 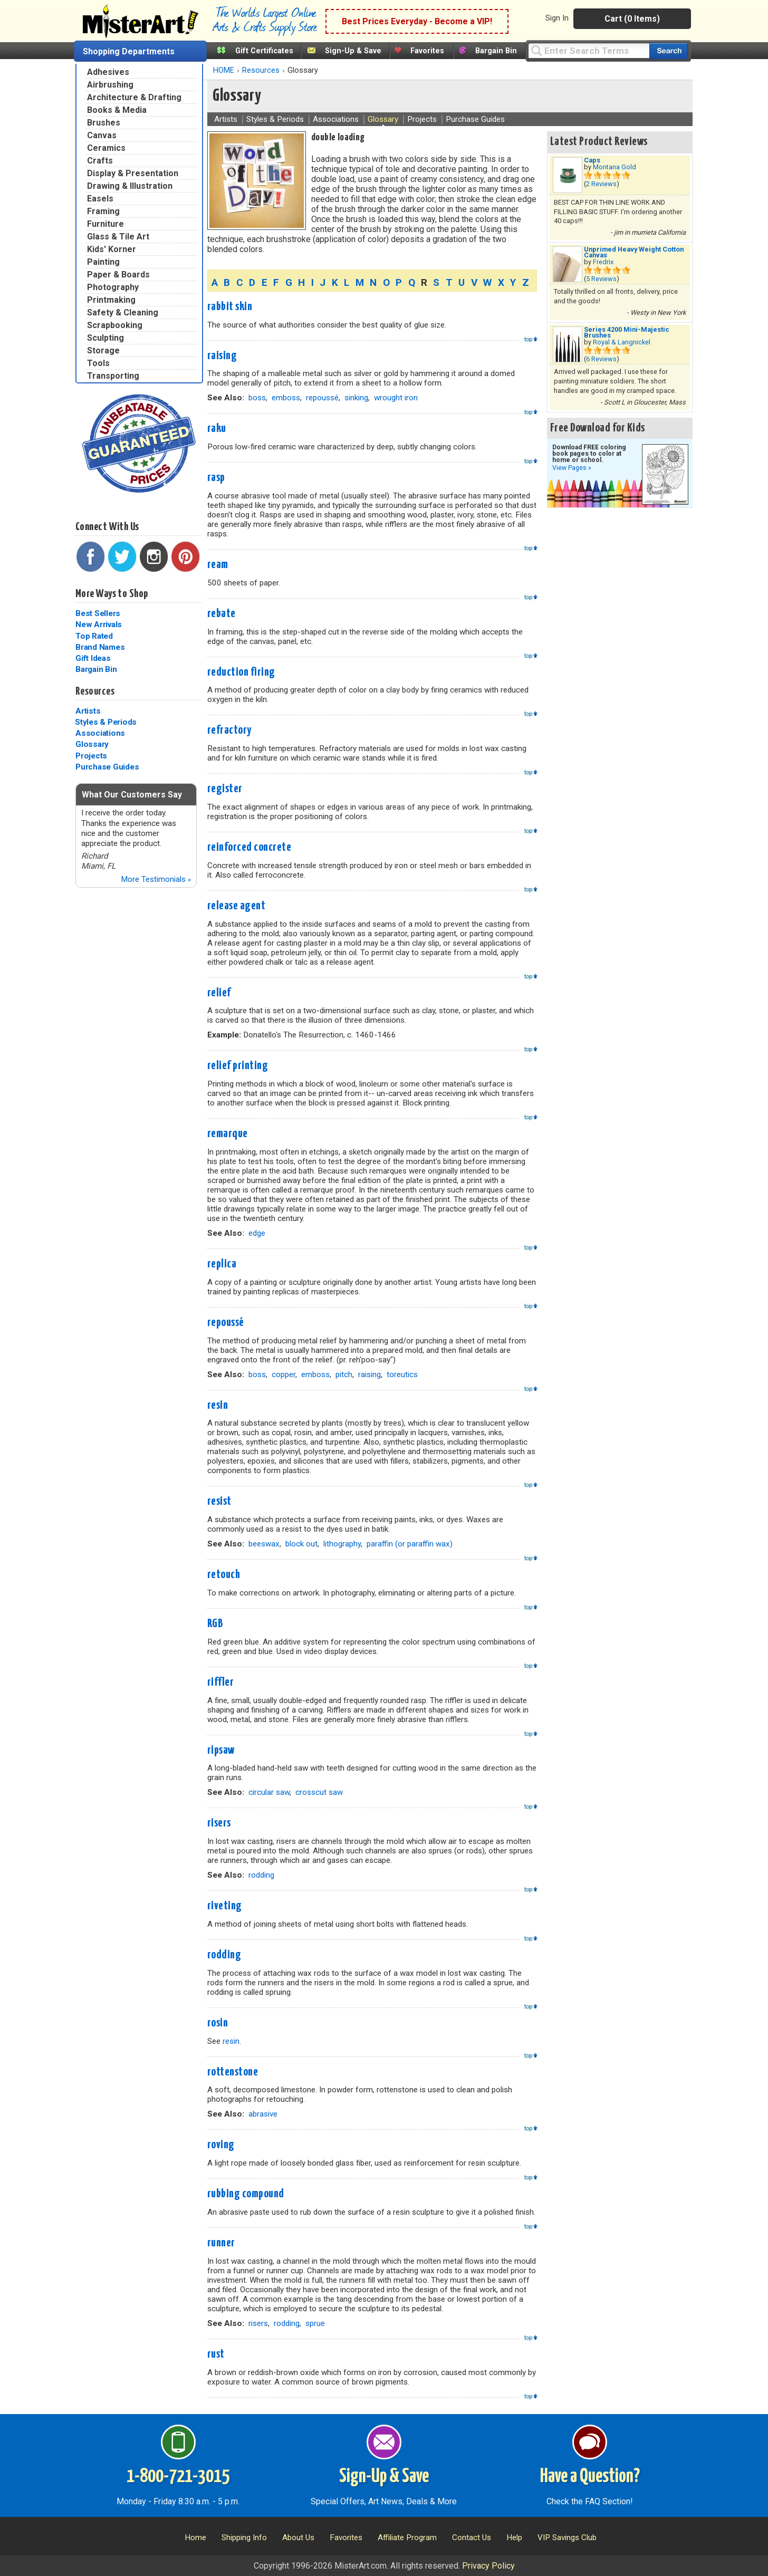 I want to click on Have a Question?, so click(x=590, y=2476).